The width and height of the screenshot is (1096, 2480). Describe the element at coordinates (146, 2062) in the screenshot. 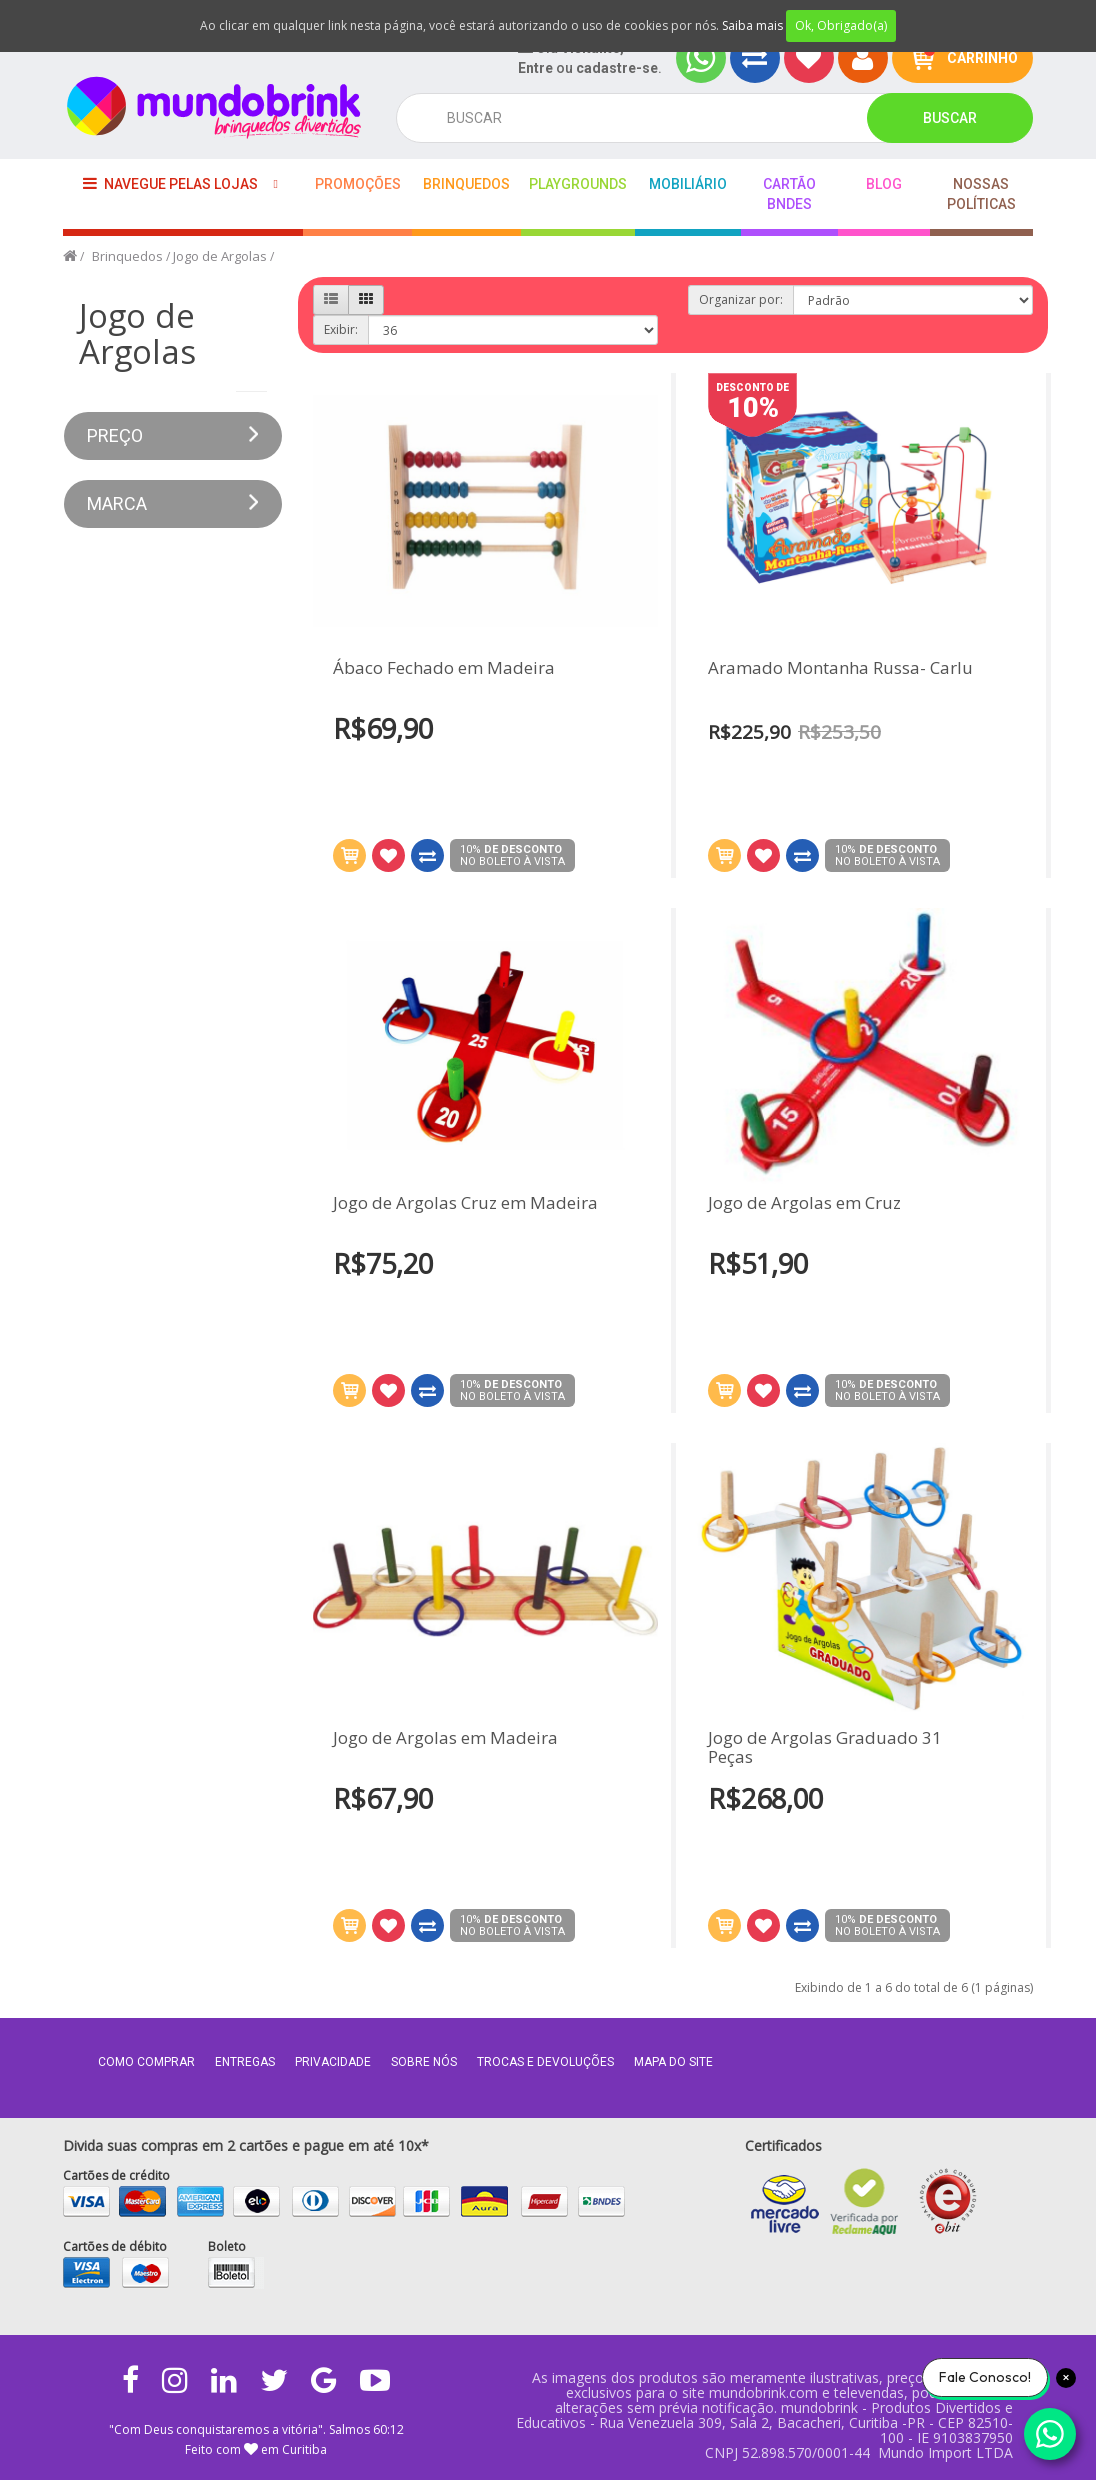

I see `Como comprar` at that location.